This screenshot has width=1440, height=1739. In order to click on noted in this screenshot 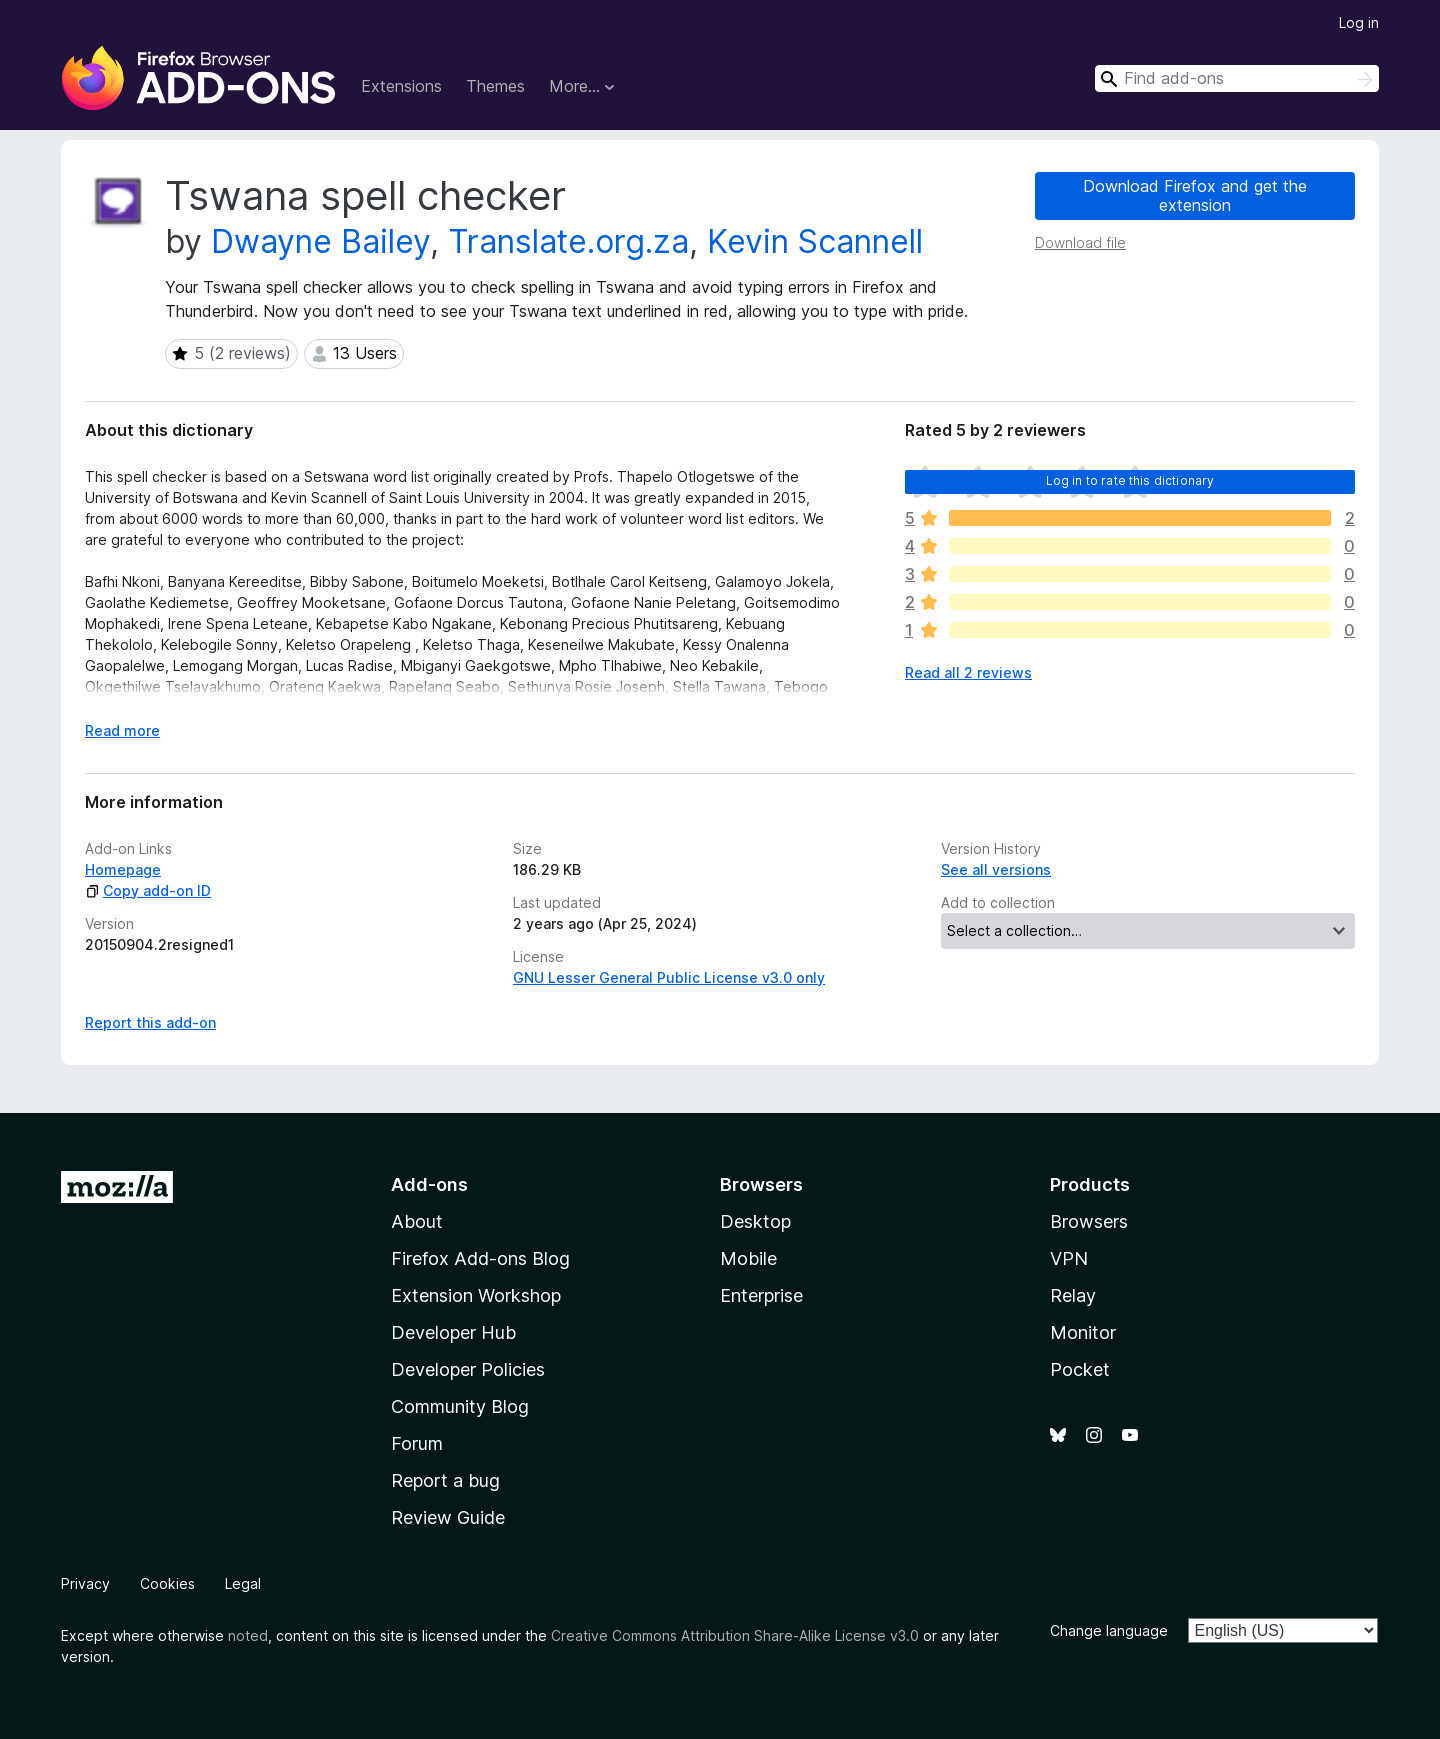, I will do `click(248, 1635)`.